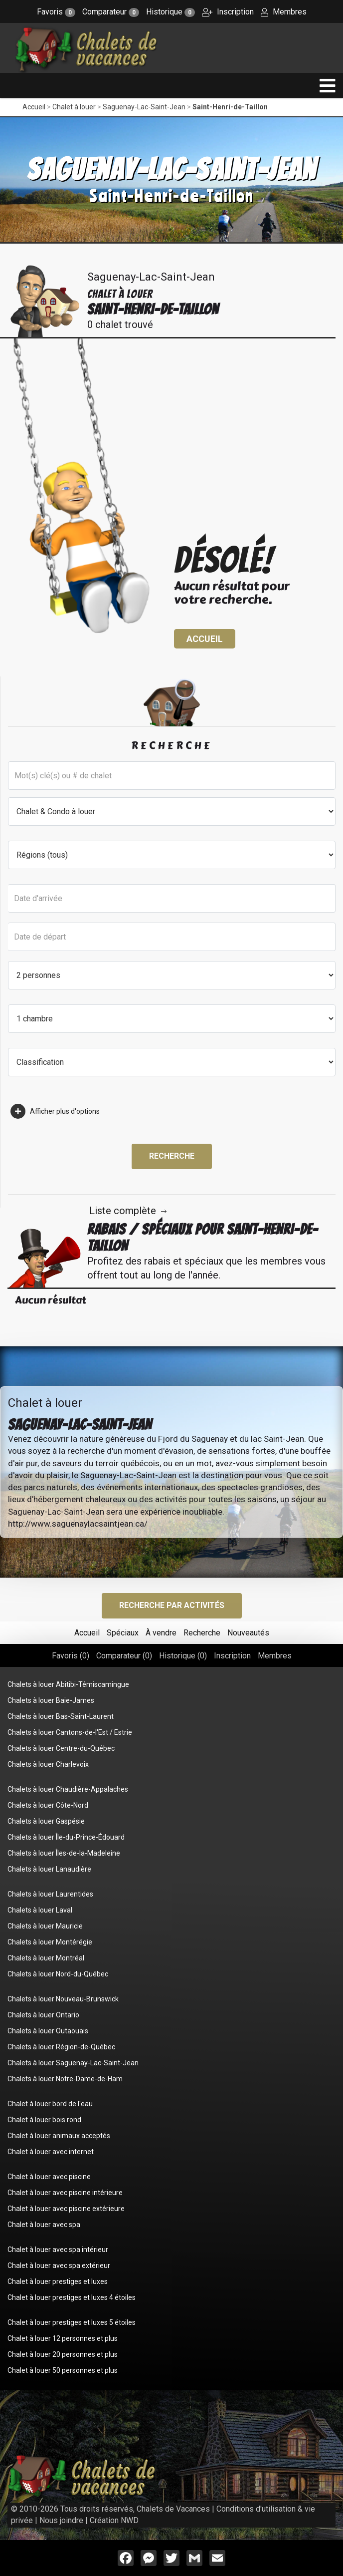 The image size is (343, 2576). Describe the element at coordinates (114, 2520) in the screenshot. I see `Création NWD` at that location.